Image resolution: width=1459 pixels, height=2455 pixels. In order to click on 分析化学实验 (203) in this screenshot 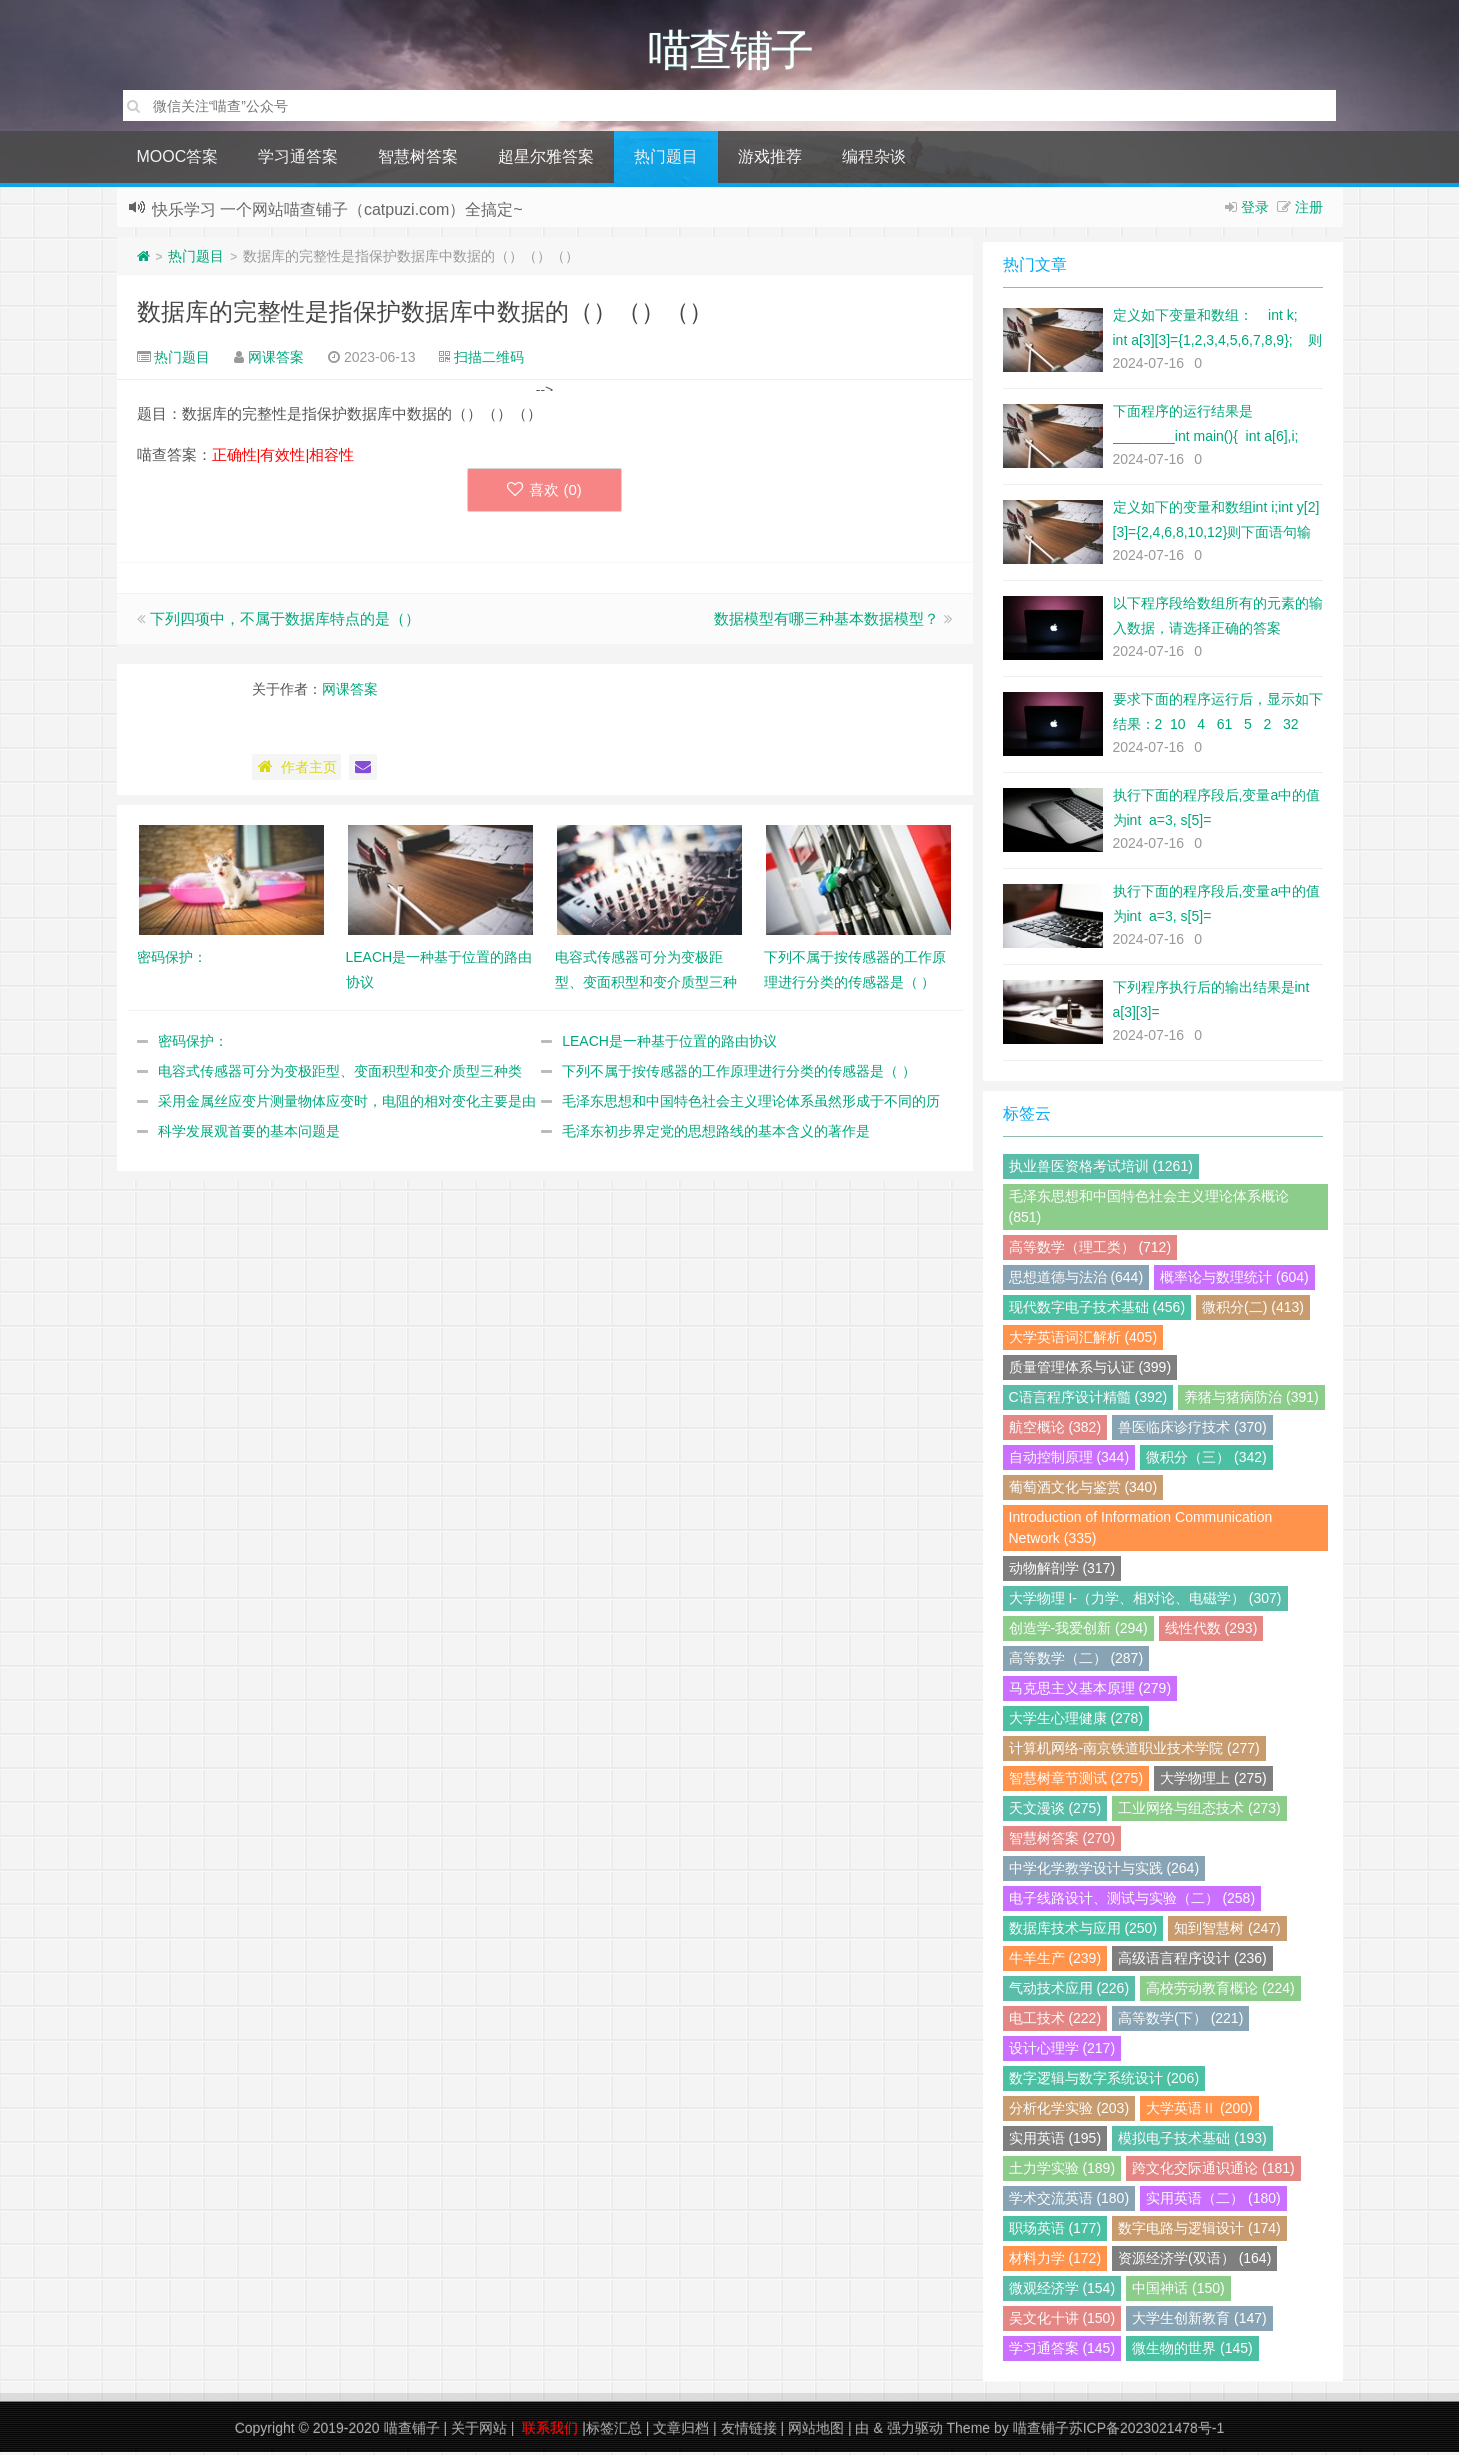, I will do `click(1069, 2111)`.